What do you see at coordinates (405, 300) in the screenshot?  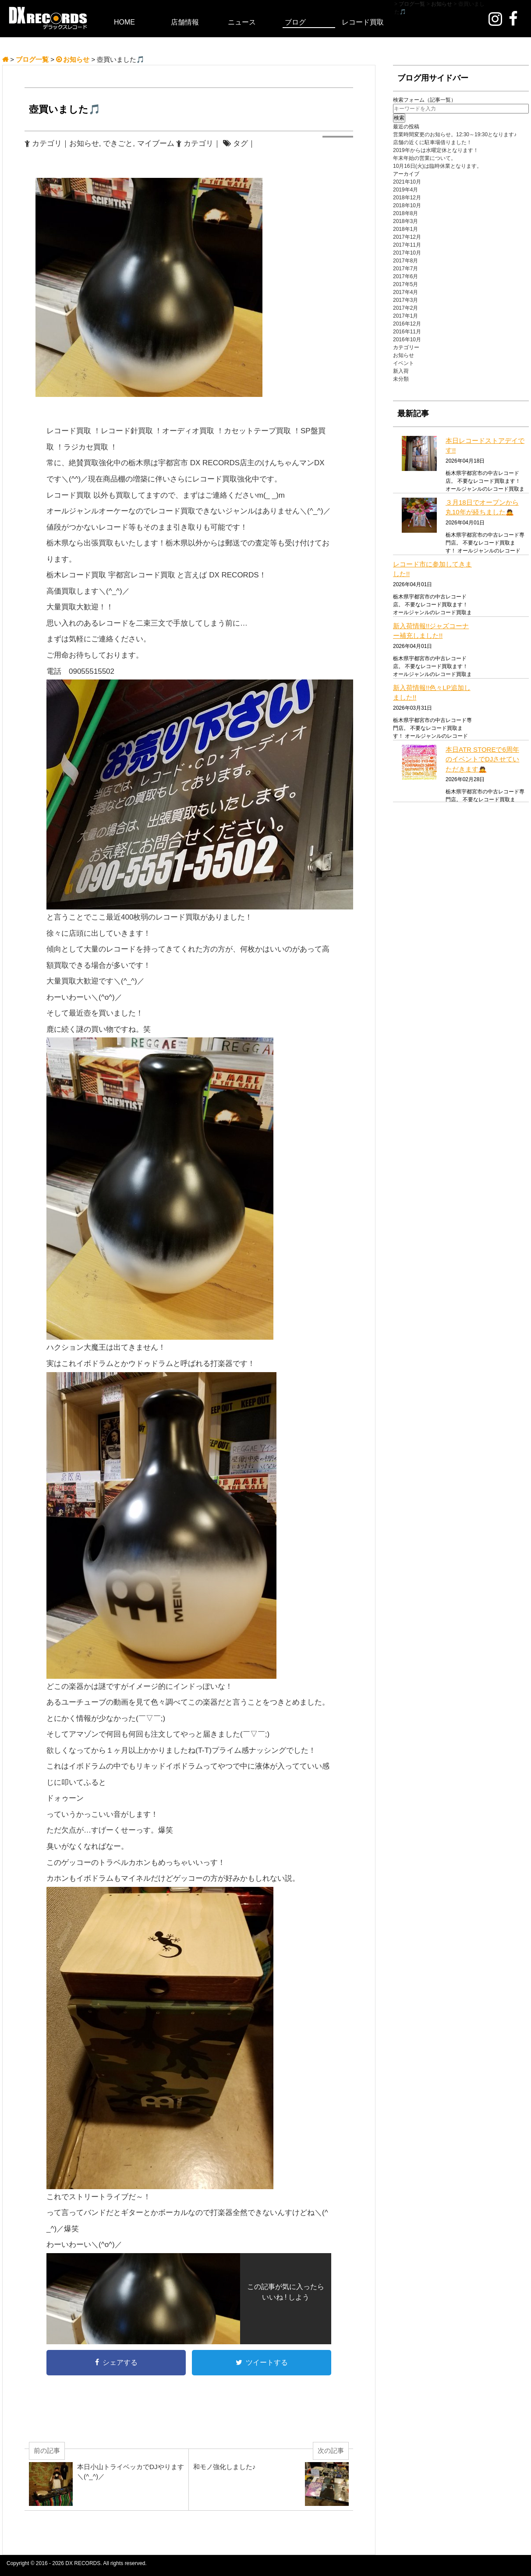 I see `2017年3月` at bounding box center [405, 300].